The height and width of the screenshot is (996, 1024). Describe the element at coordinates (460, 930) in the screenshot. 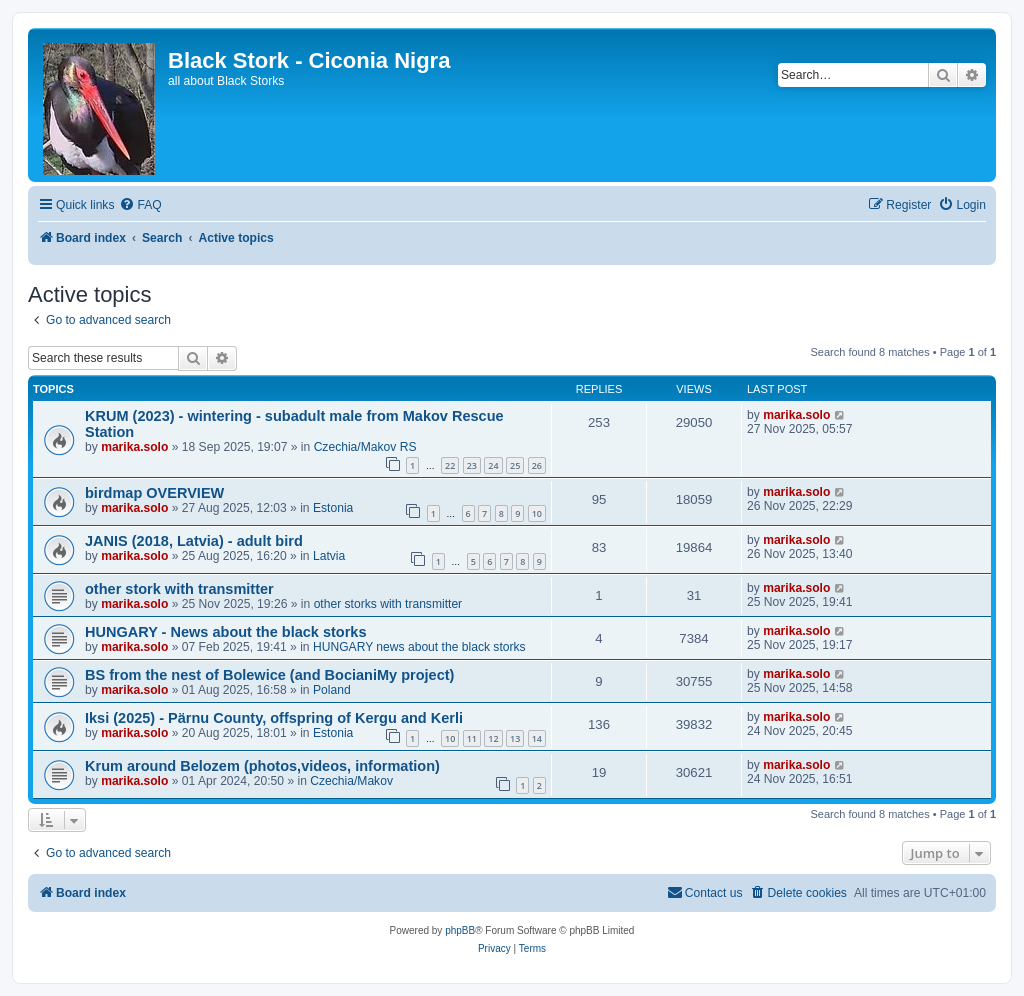

I see `phpBB` at that location.